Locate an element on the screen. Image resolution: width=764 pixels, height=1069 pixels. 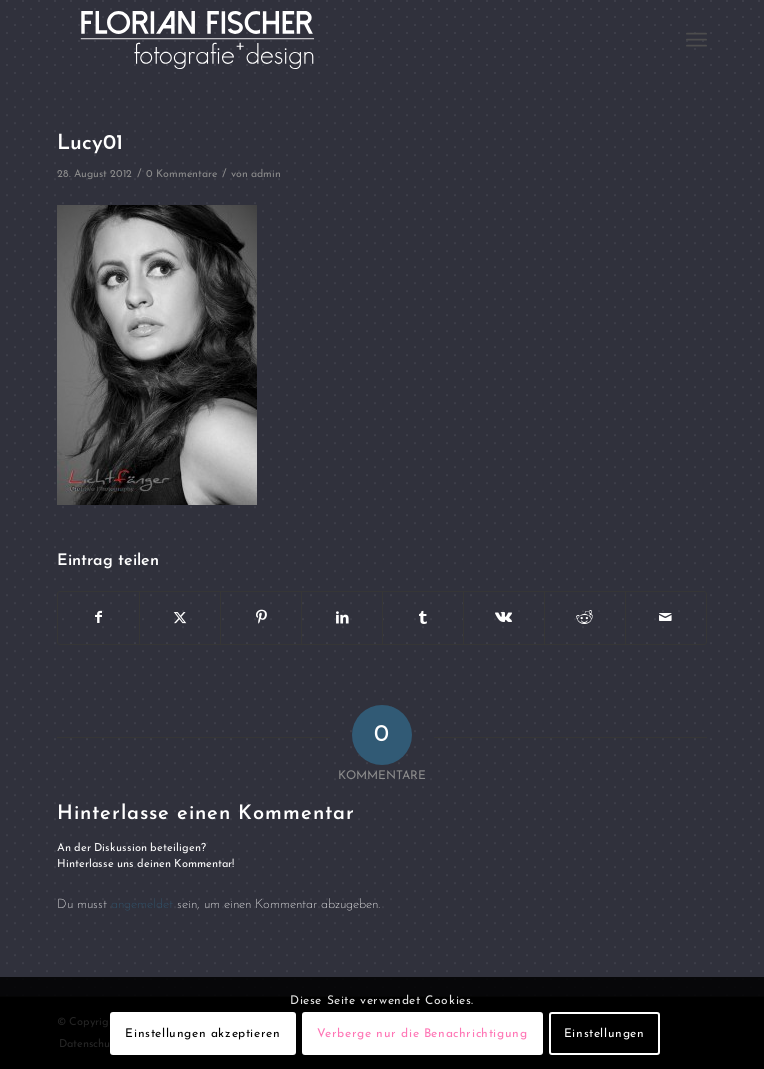
angemeldet is located at coordinates (142, 904).